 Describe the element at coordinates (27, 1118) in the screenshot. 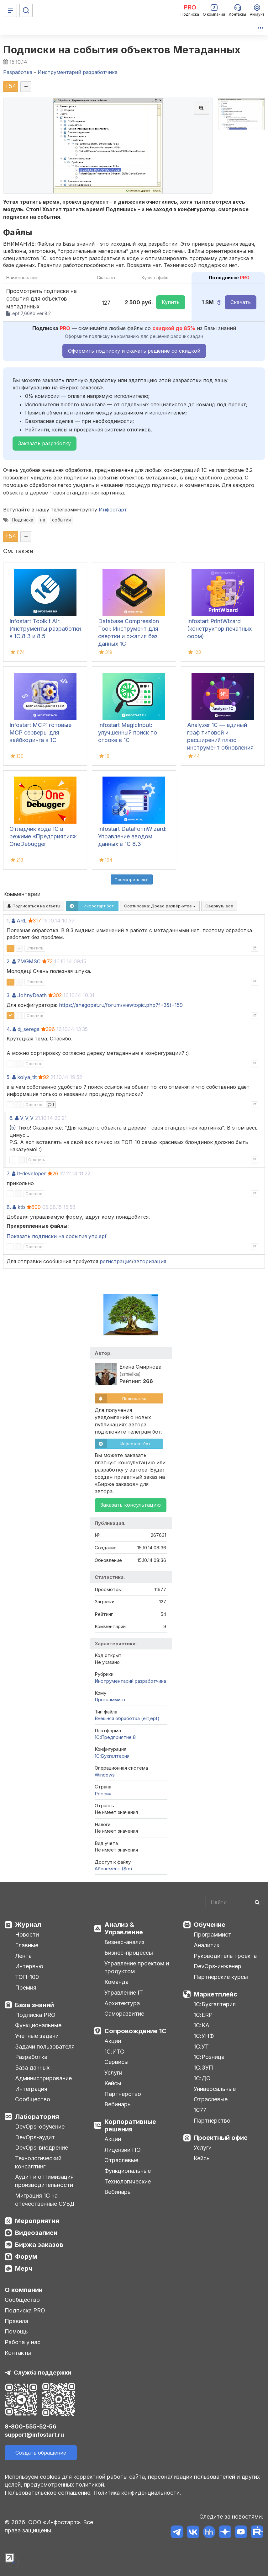

I see `V_V_V` at that location.